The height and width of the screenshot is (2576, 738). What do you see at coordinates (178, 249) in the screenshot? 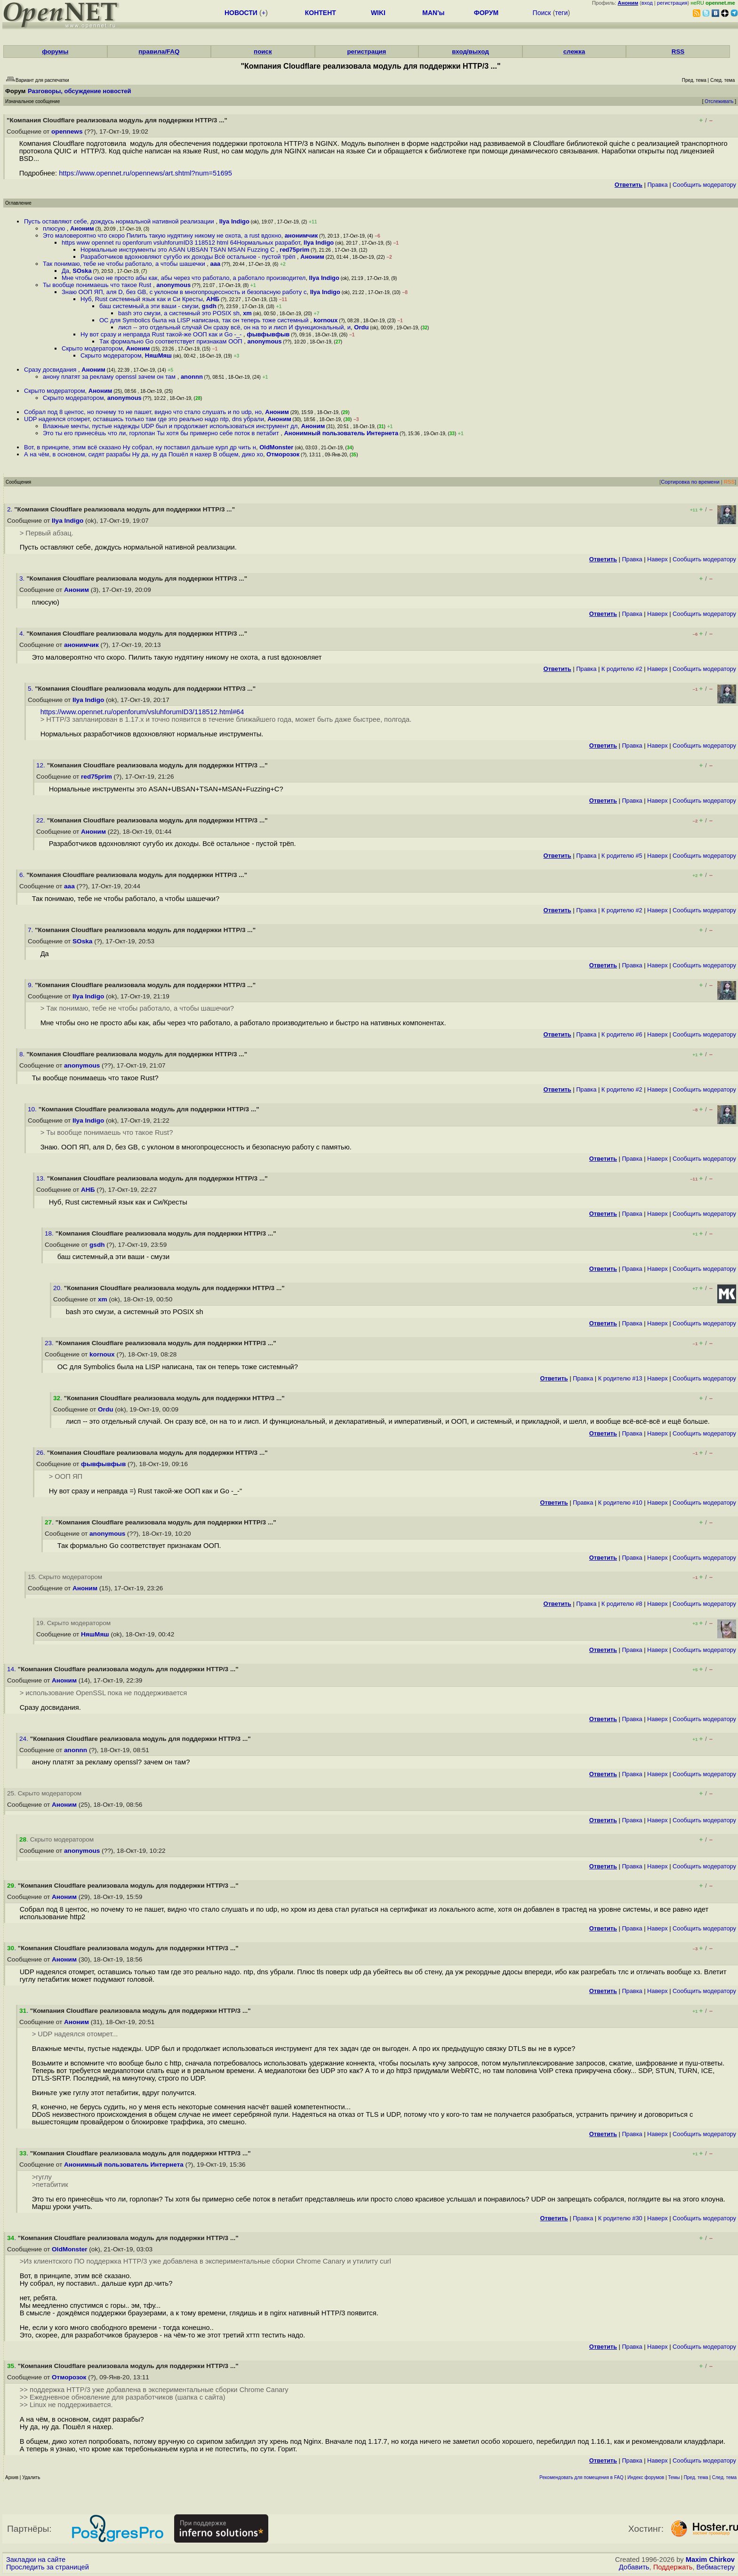
I see `Нормальные инструменты это ASAN UBSAN TSAN MSAN Fuzzing C` at bounding box center [178, 249].